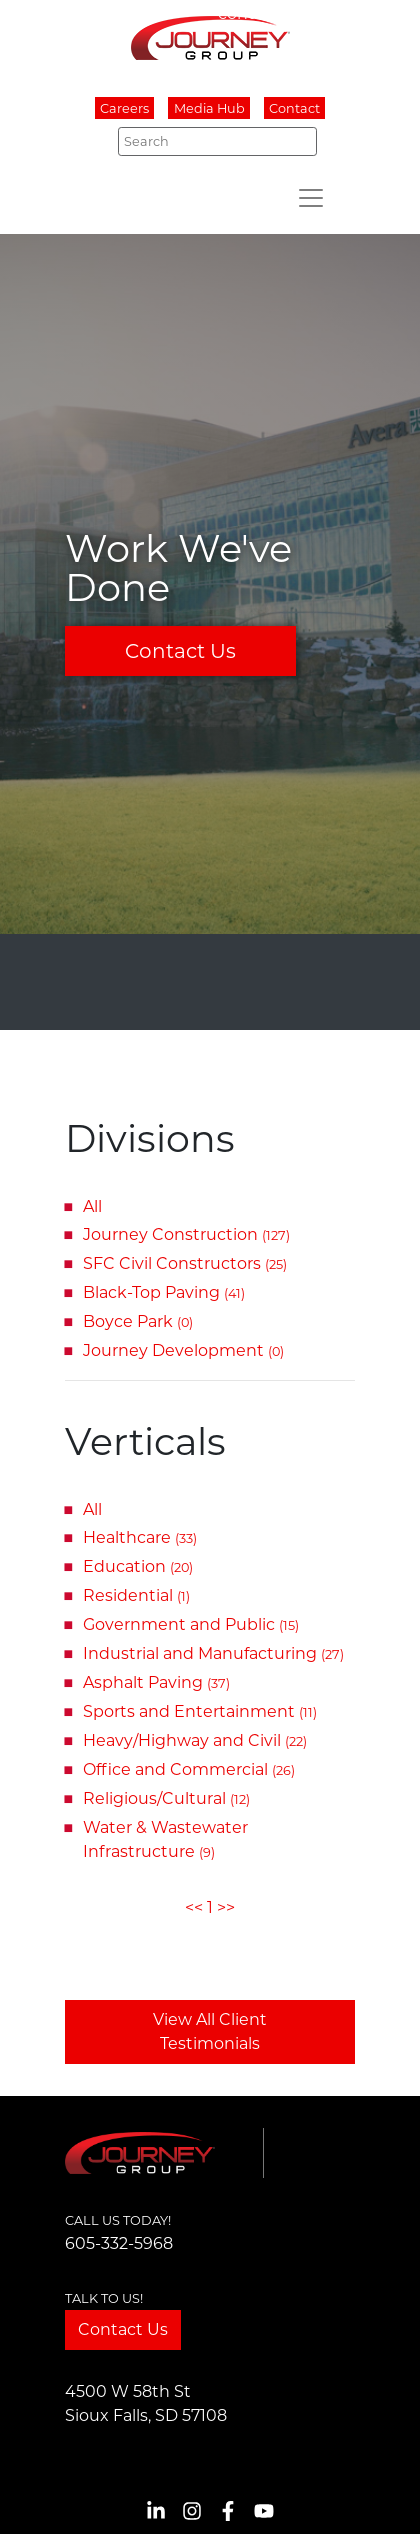  Describe the element at coordinates (138, 1321) in the screenshot. I see `Boyce Park` at that location.